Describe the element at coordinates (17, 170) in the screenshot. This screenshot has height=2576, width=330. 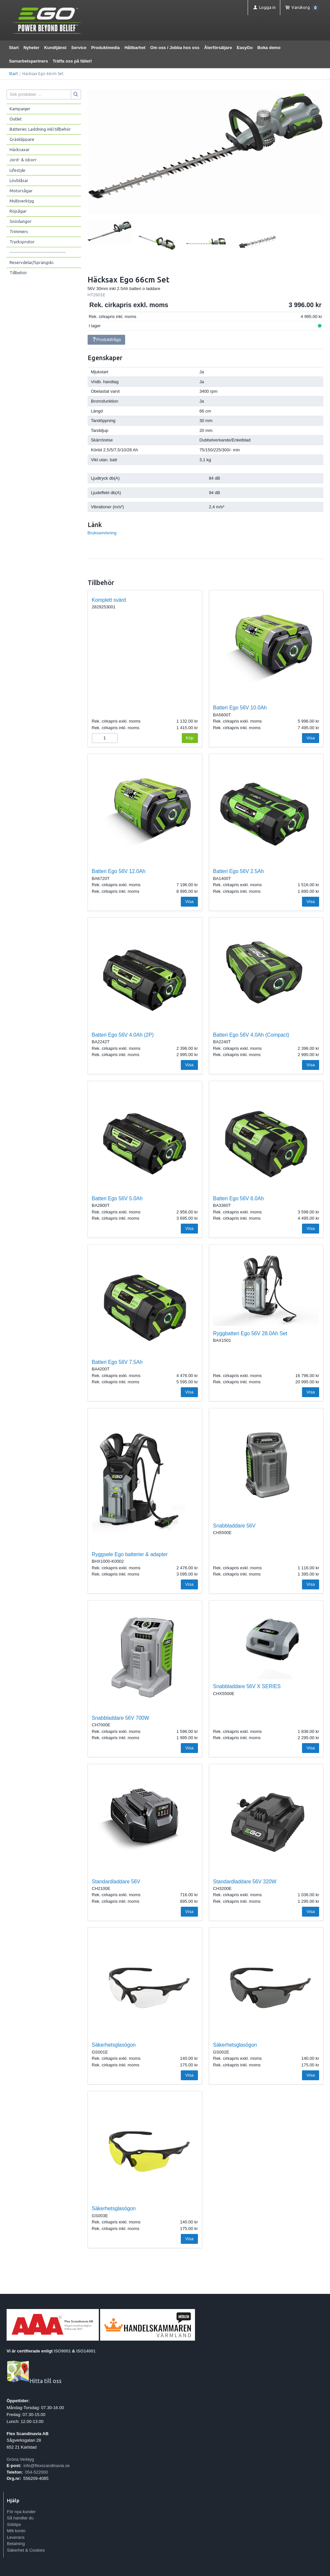
I see `Lifestyle` at that location.